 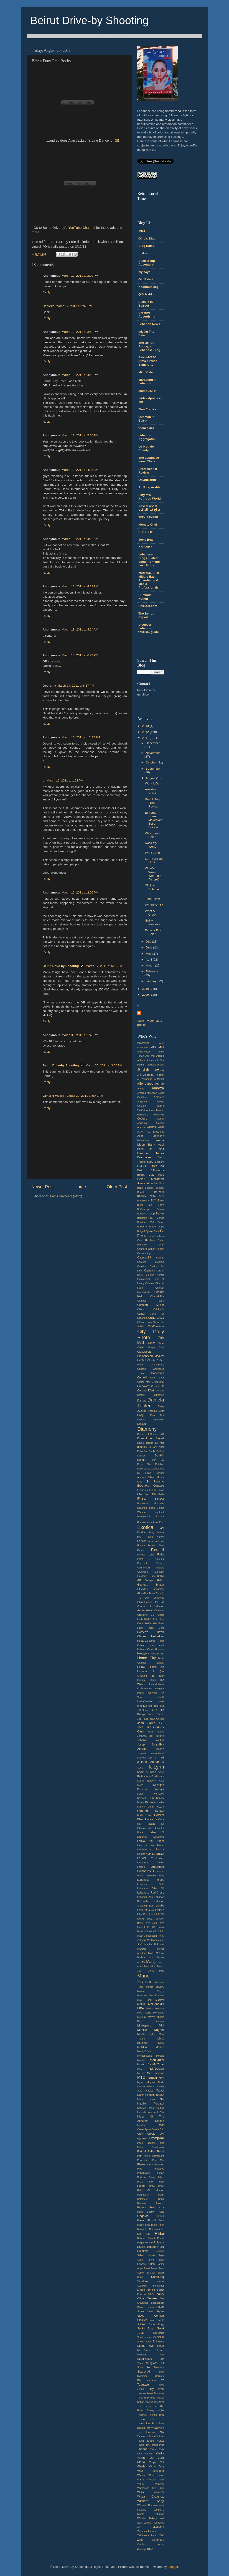 I want to click on March 16, 2011 at 2:09 PM, so click(x=80, y=892).